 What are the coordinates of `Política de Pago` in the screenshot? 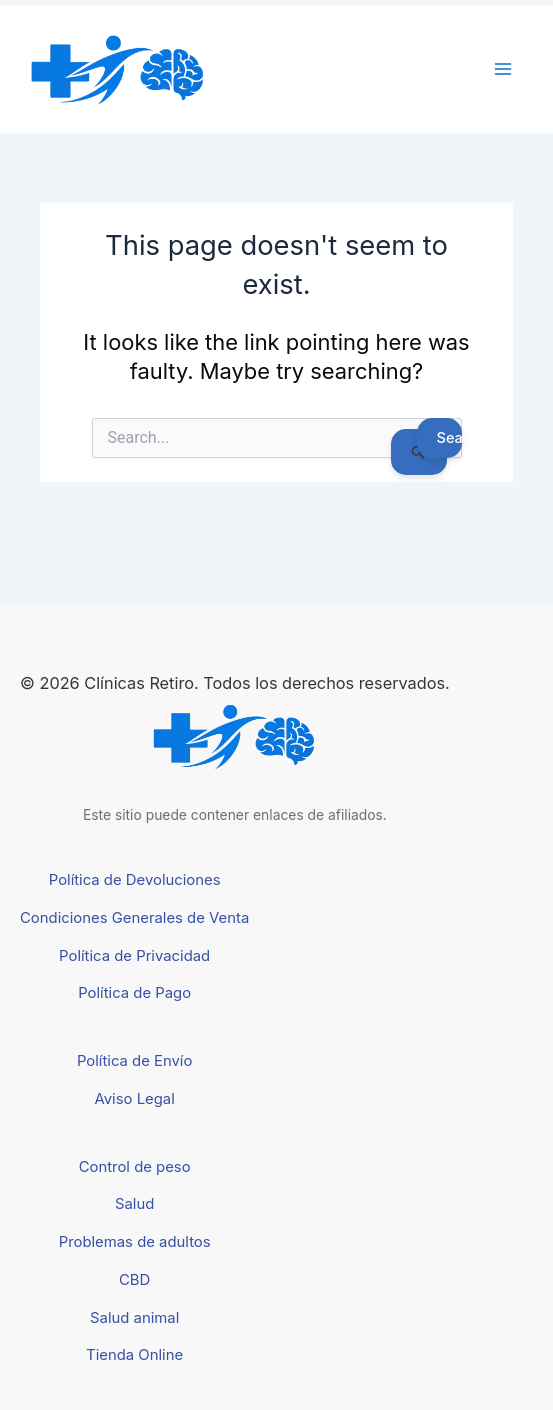 It's located at (134, 993).